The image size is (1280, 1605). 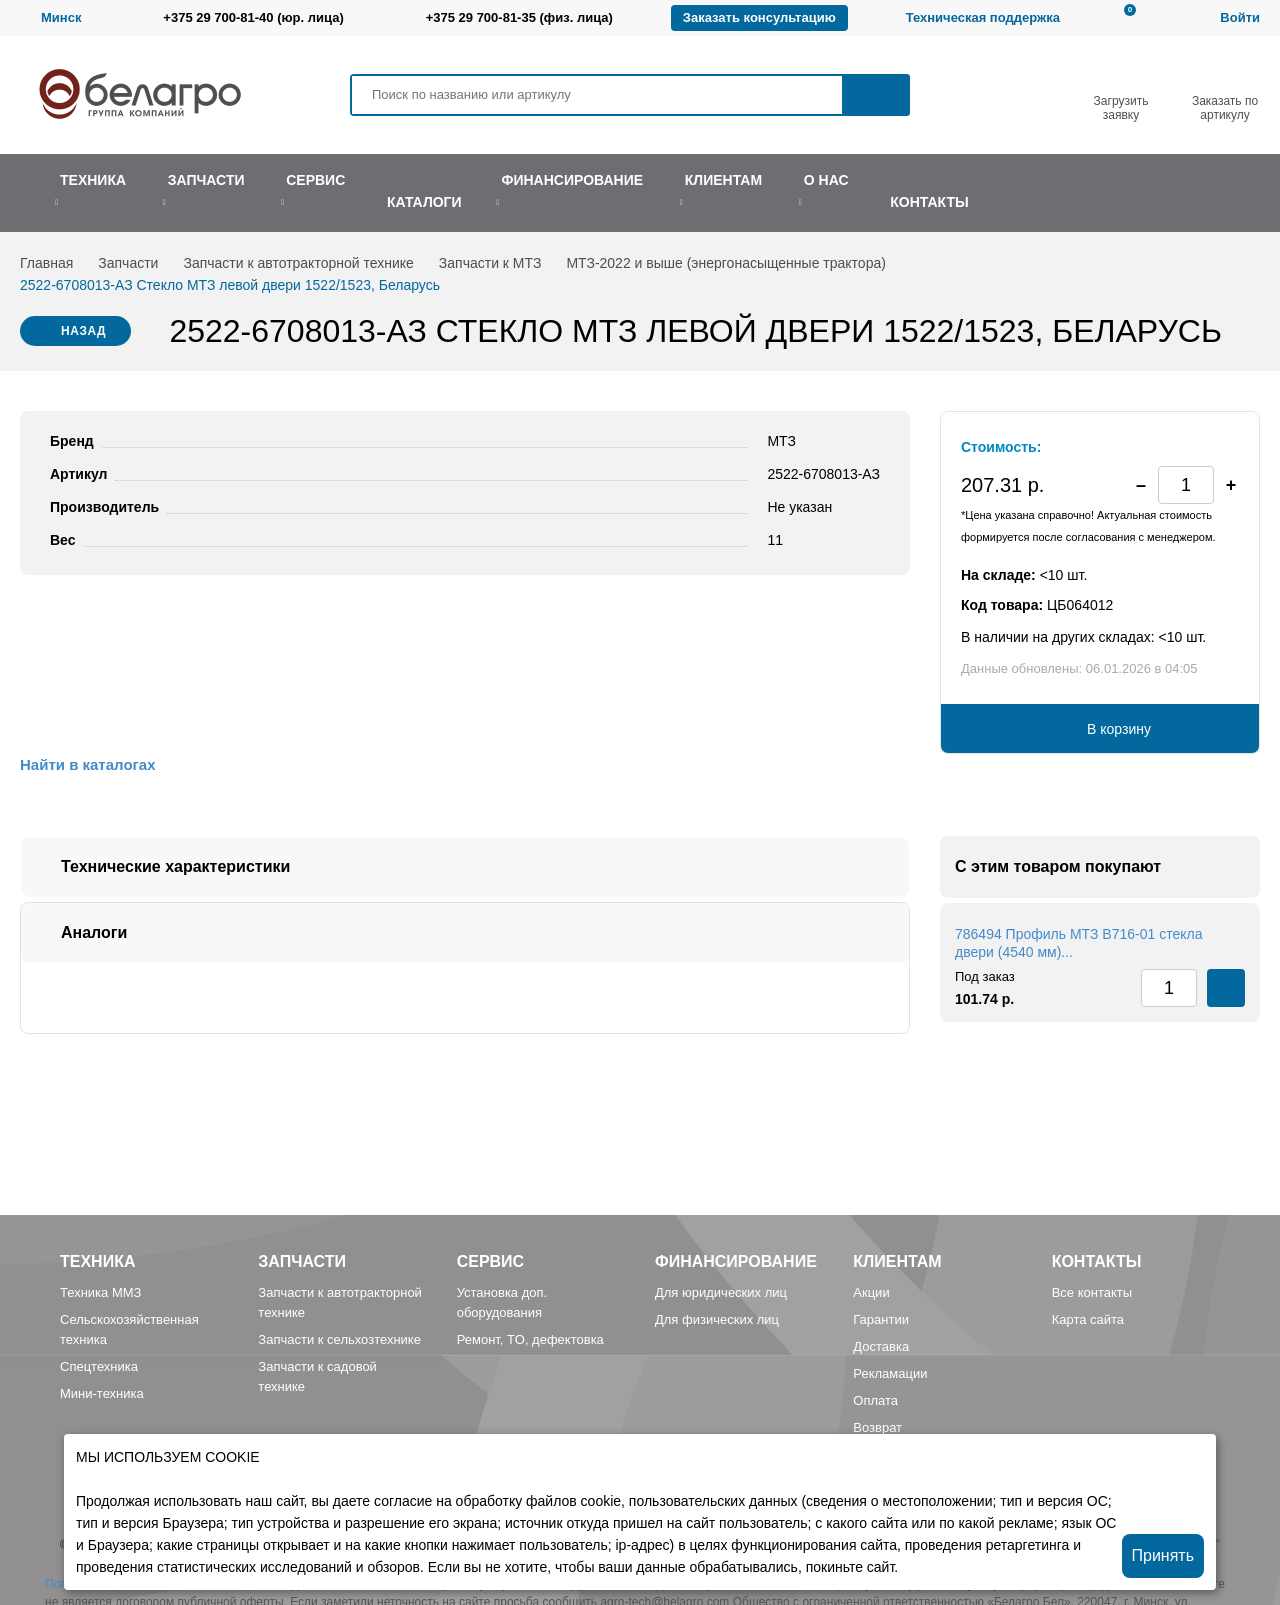 I want to click on Рекламации, so click(x=890, y=1373).